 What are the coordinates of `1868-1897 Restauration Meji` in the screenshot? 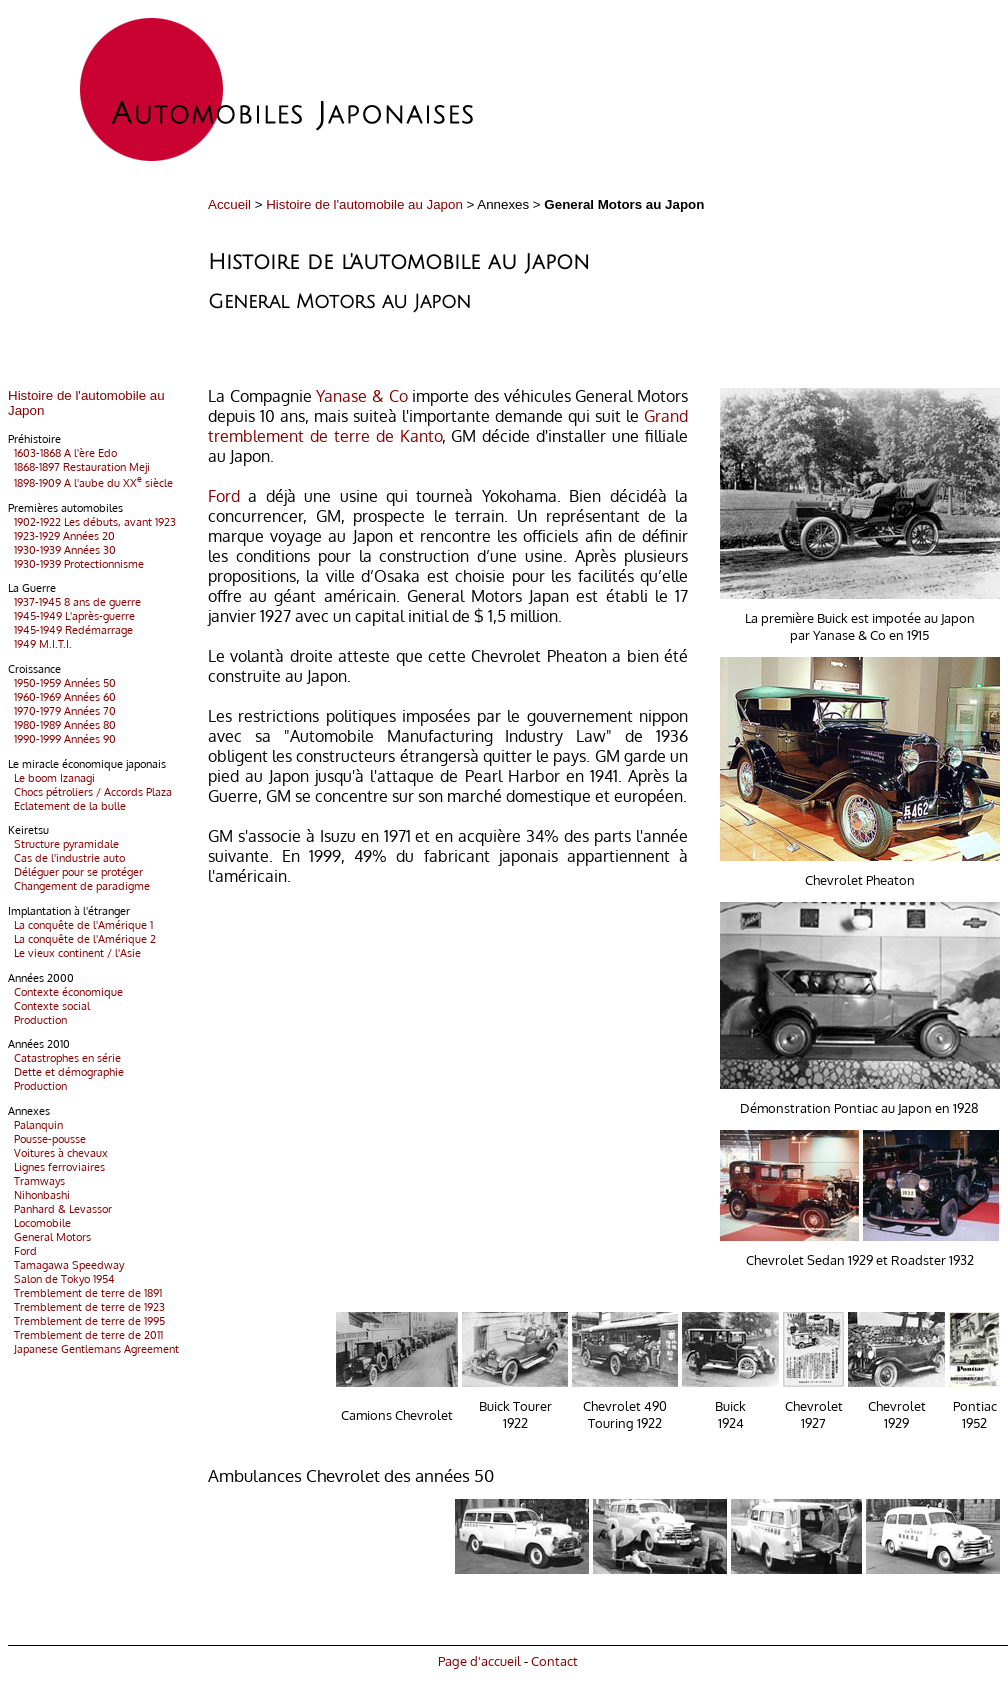 It's located at (79, 467).